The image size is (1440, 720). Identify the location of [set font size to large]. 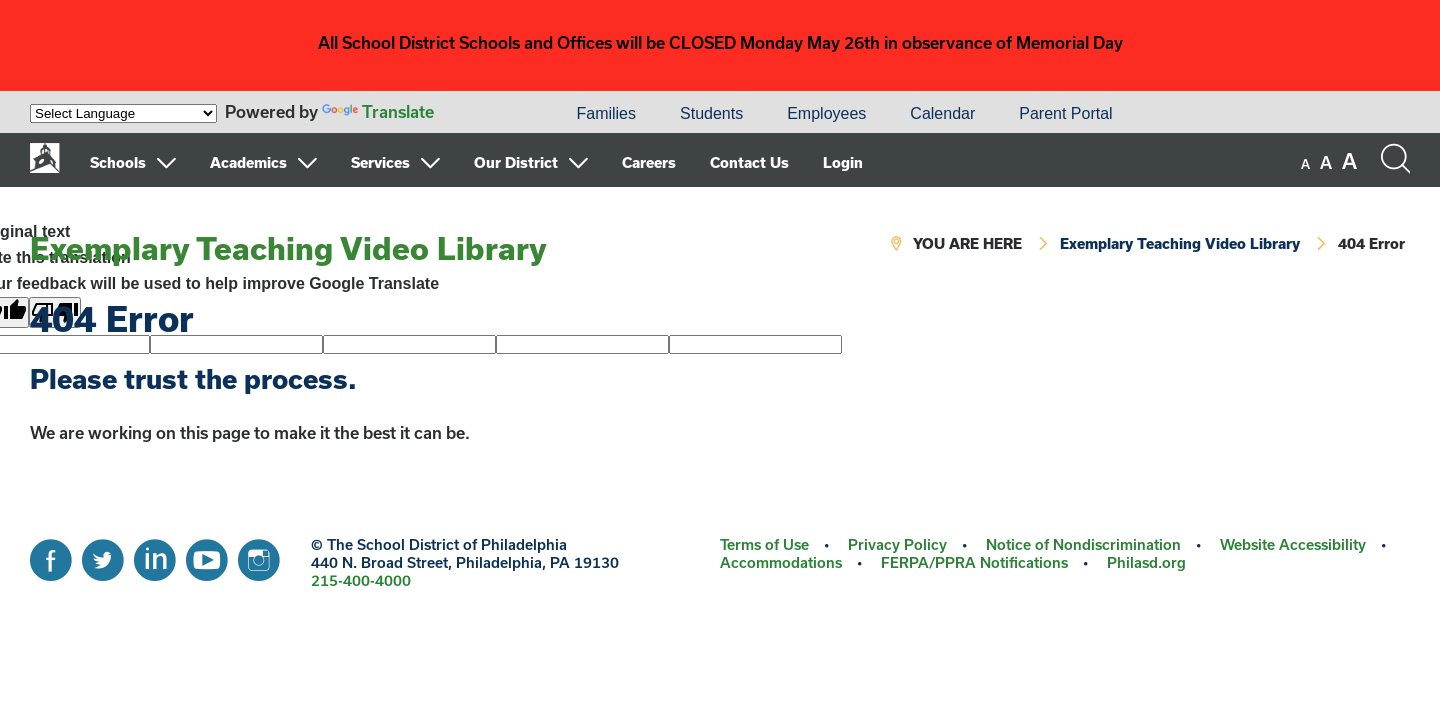
(1349, 161).